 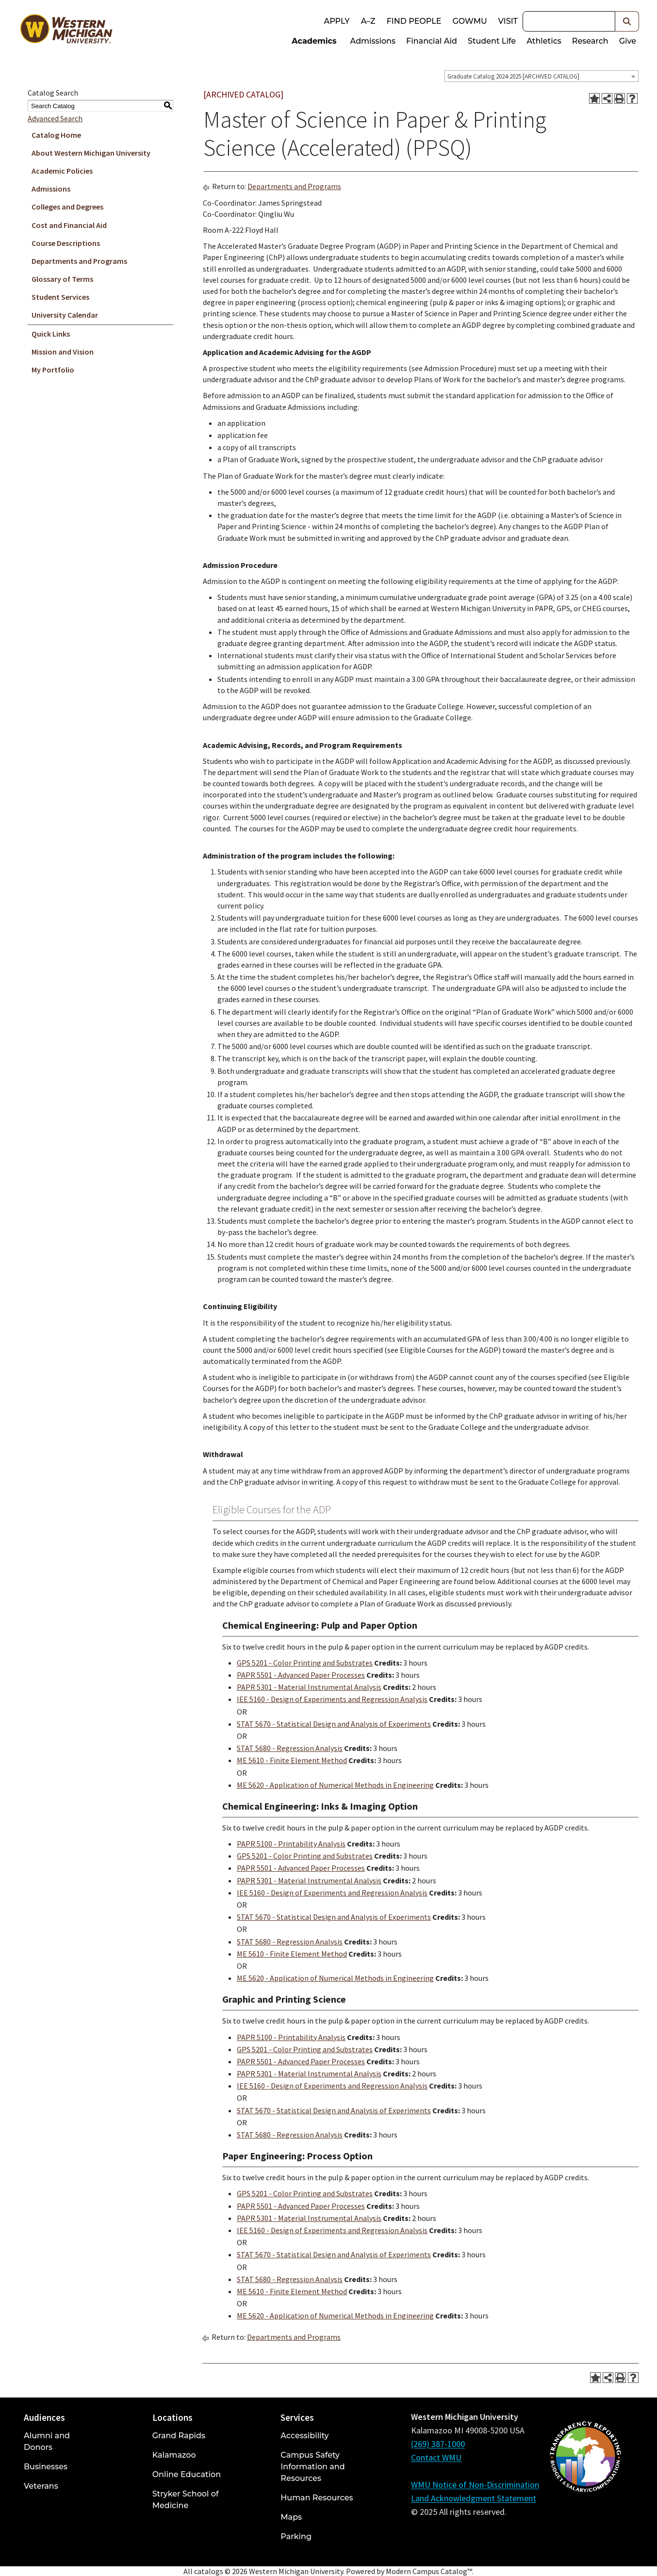 I want to click on [button], so click(x=627, y=21).